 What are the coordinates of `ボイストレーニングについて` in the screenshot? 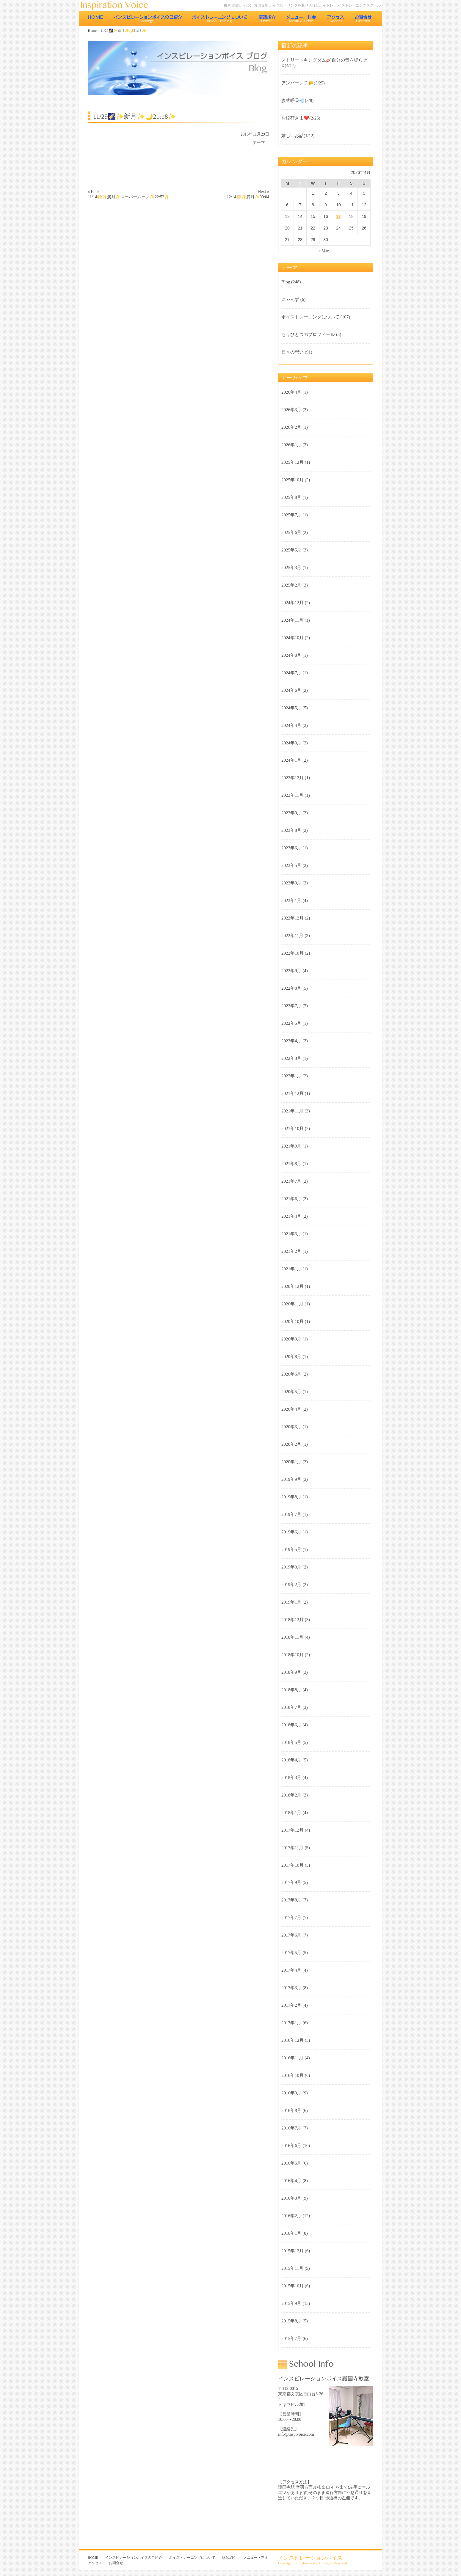 It's located at (220, 18).